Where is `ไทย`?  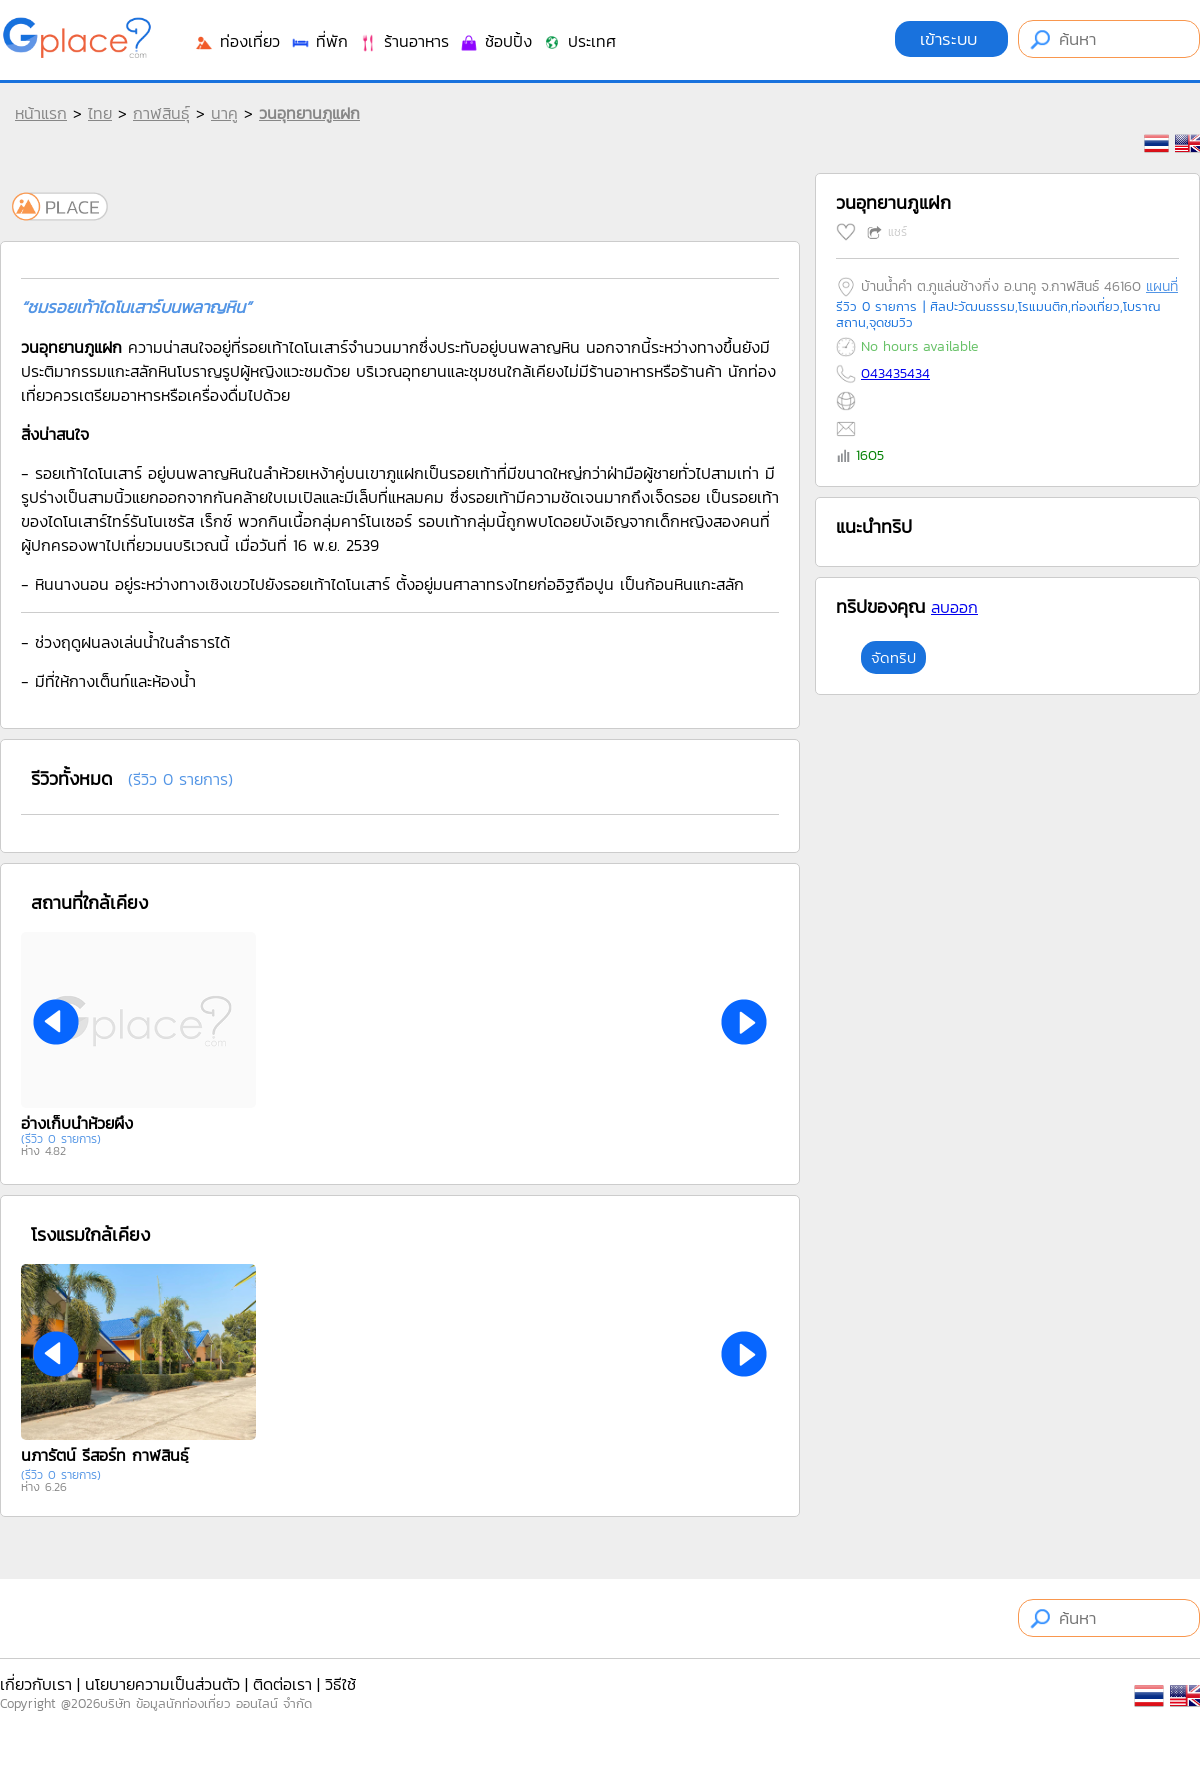
ไทย is located at coordinates (100, 113).